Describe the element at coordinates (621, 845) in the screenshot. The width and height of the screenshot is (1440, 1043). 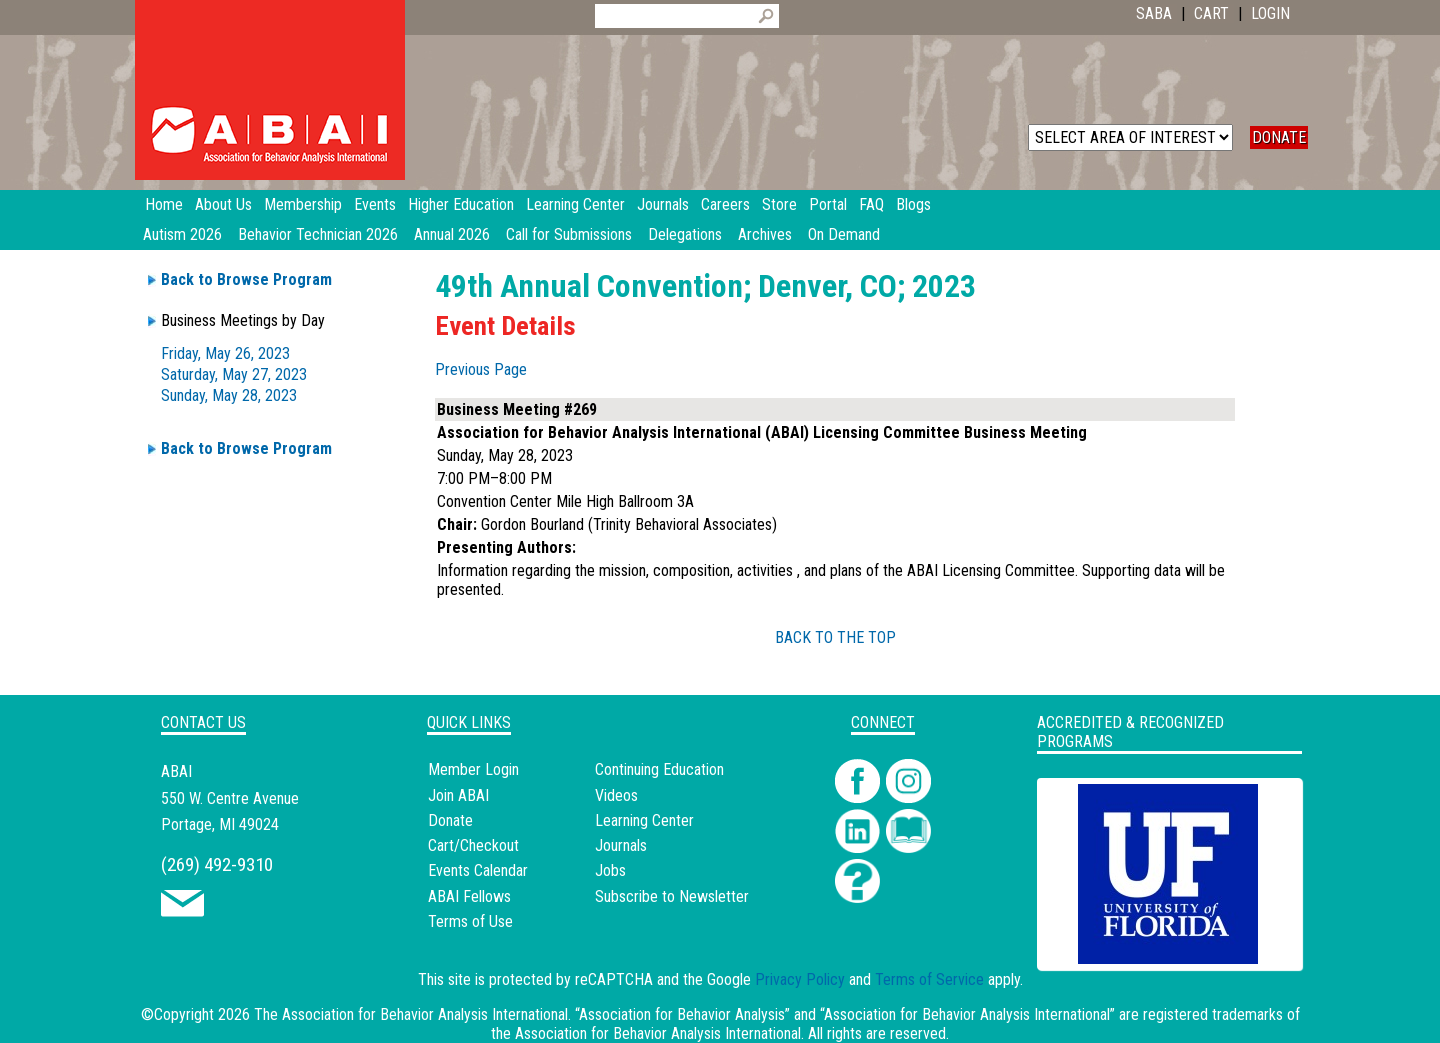
I see `Journals` at that location.